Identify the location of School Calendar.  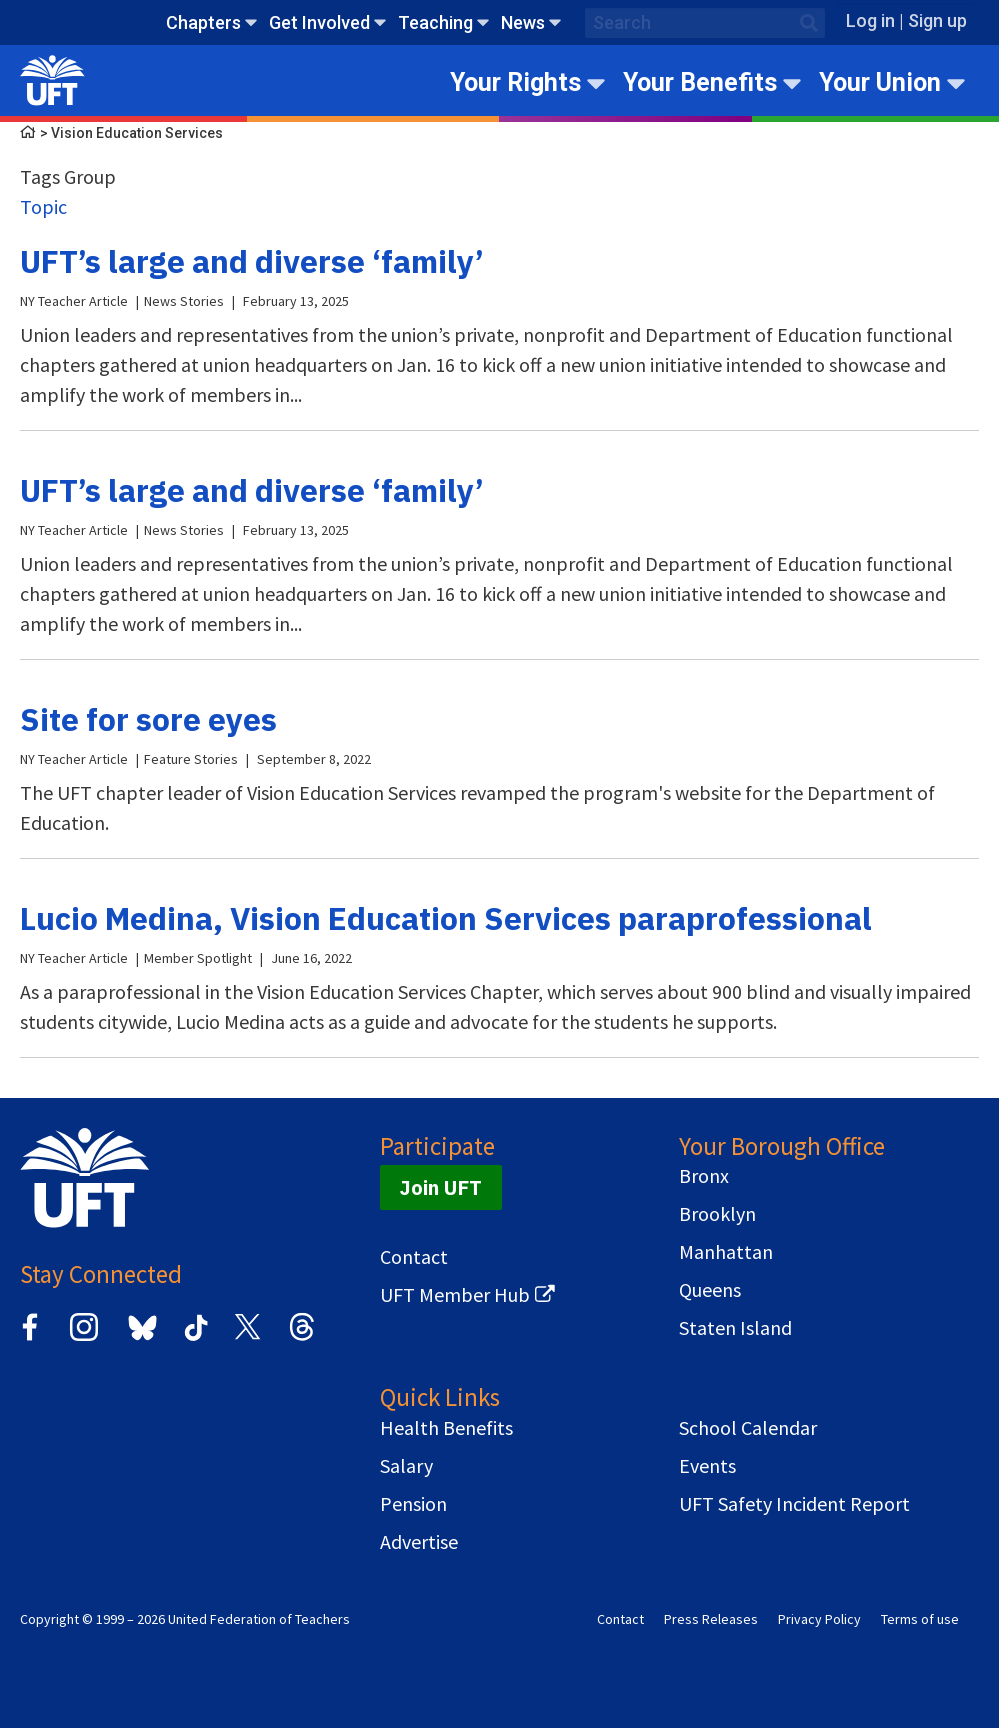
(748, 1428).